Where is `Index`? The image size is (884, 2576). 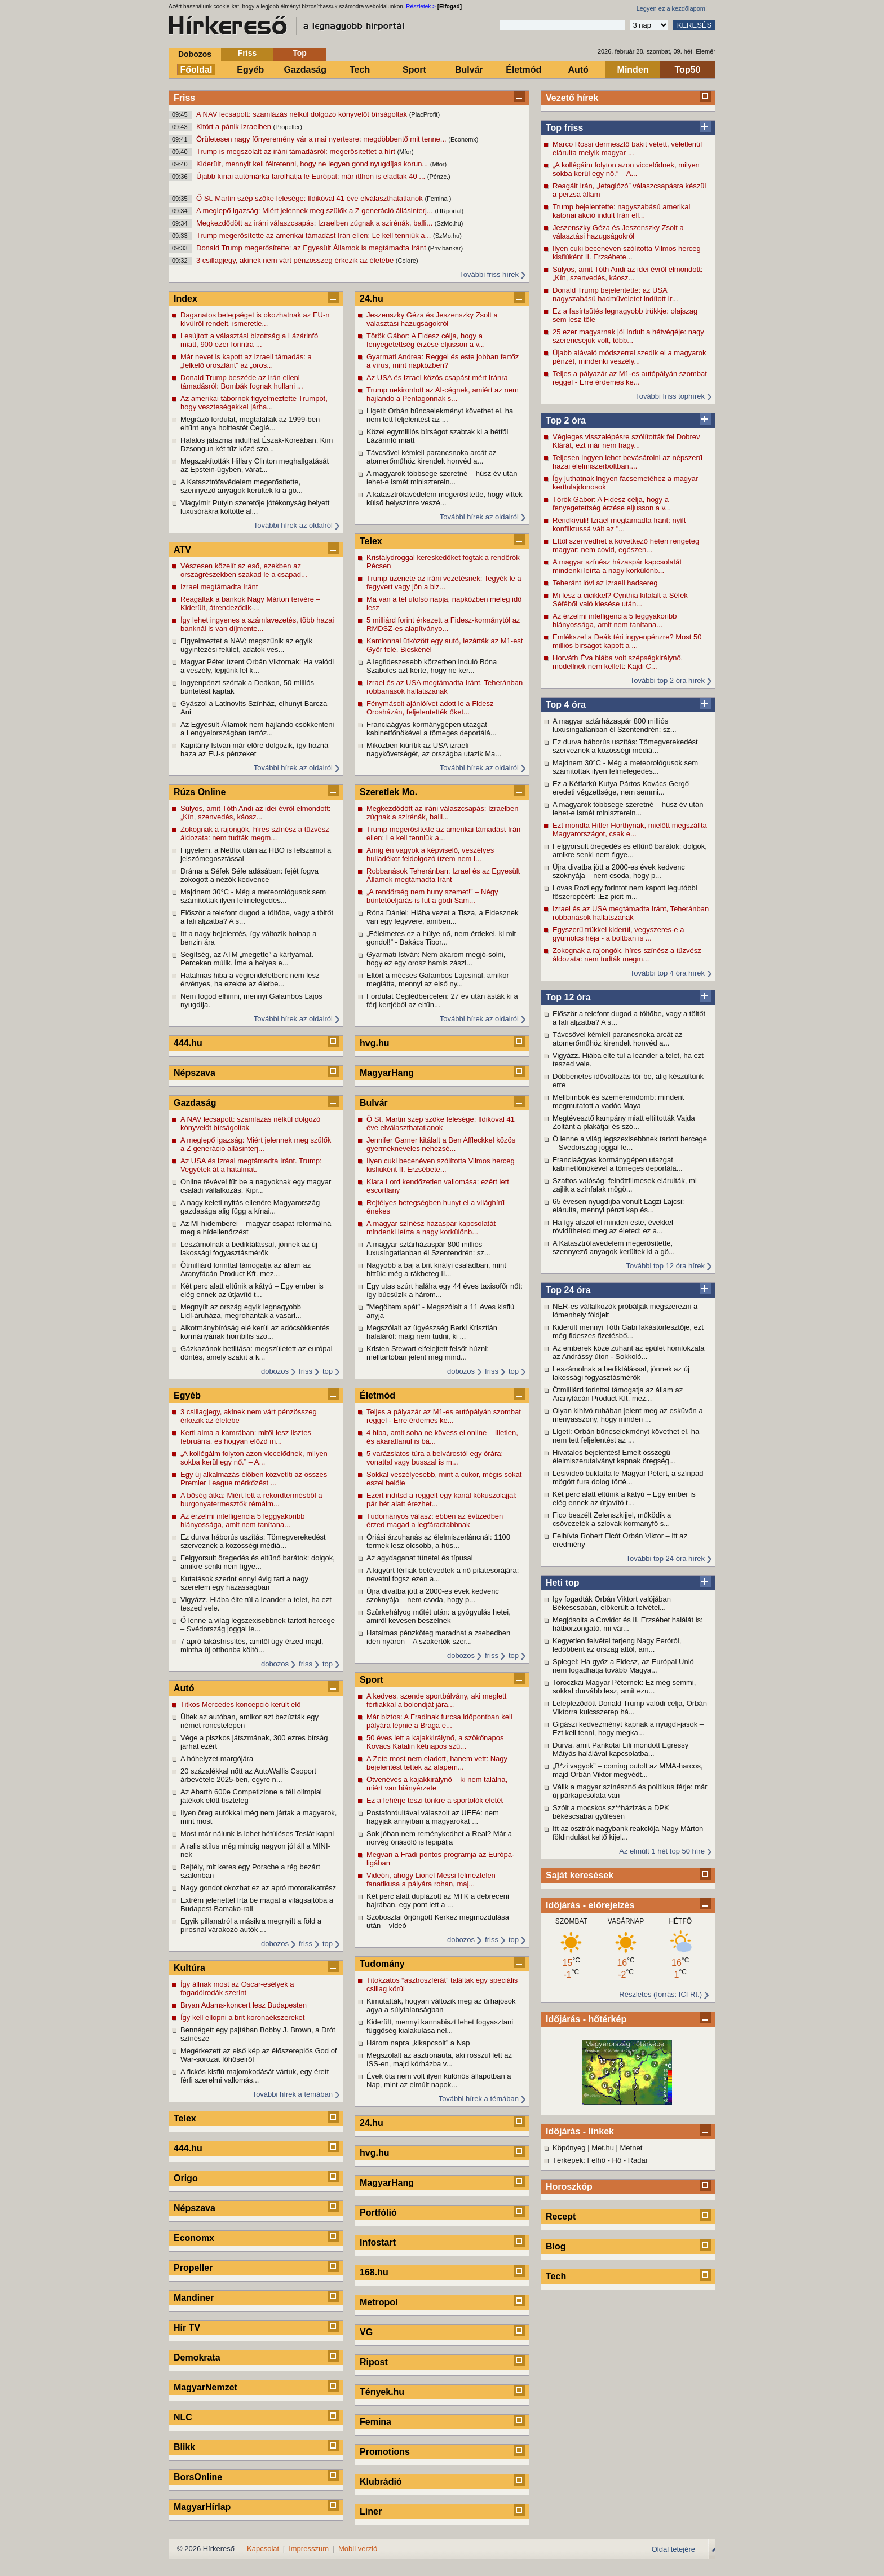 Index is located at coordinates (185, 298).